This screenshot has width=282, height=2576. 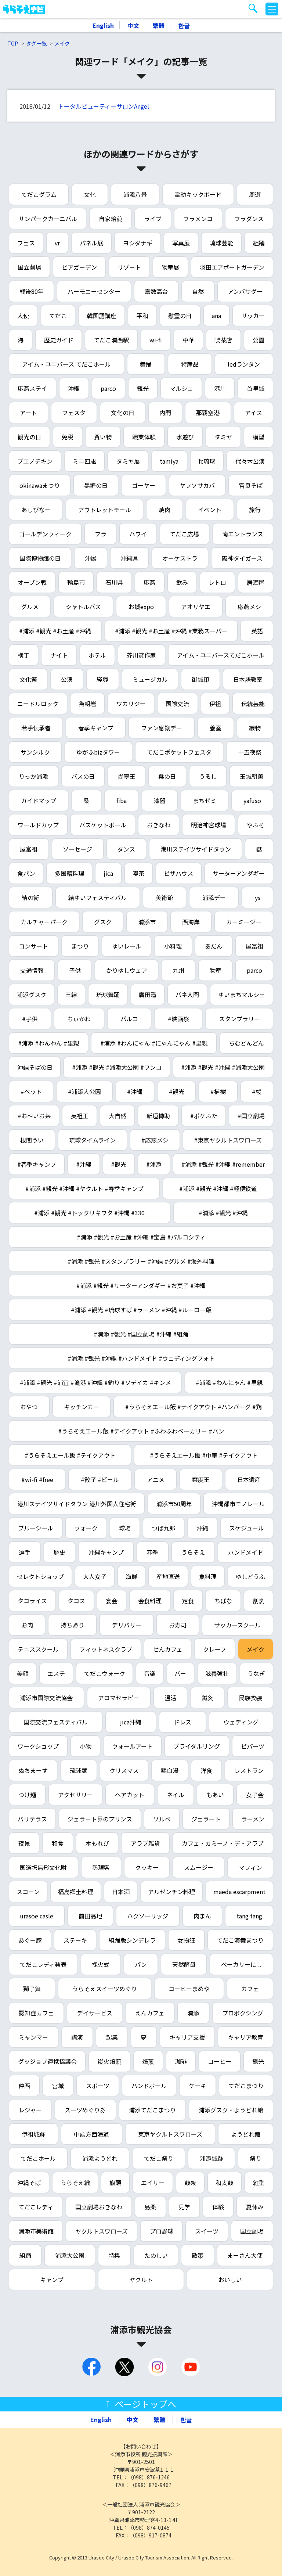 What do you see at coordinates (188, 1600) in the screenshot?
I see `定食` at bounding box center [188, 1600].